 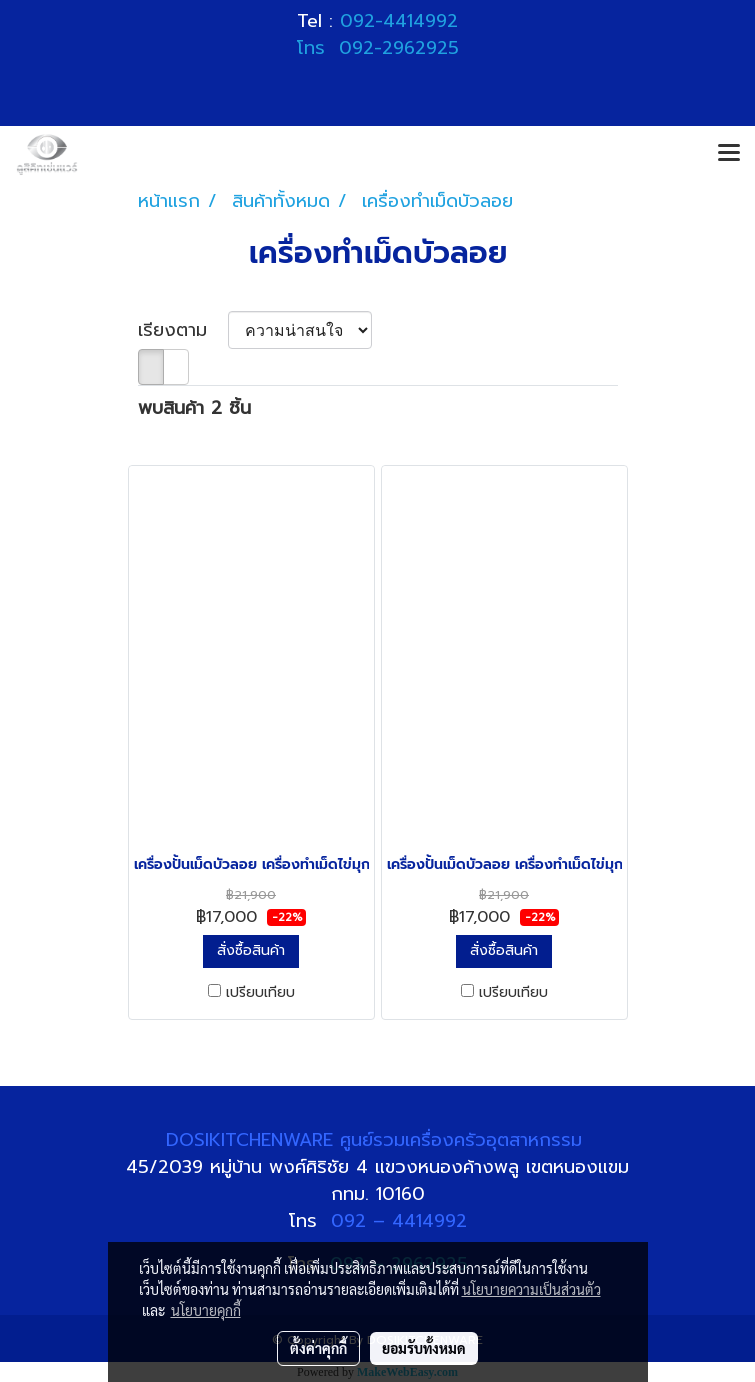 I want to click on 092 – 4414992, so click(x=399, y=1221).